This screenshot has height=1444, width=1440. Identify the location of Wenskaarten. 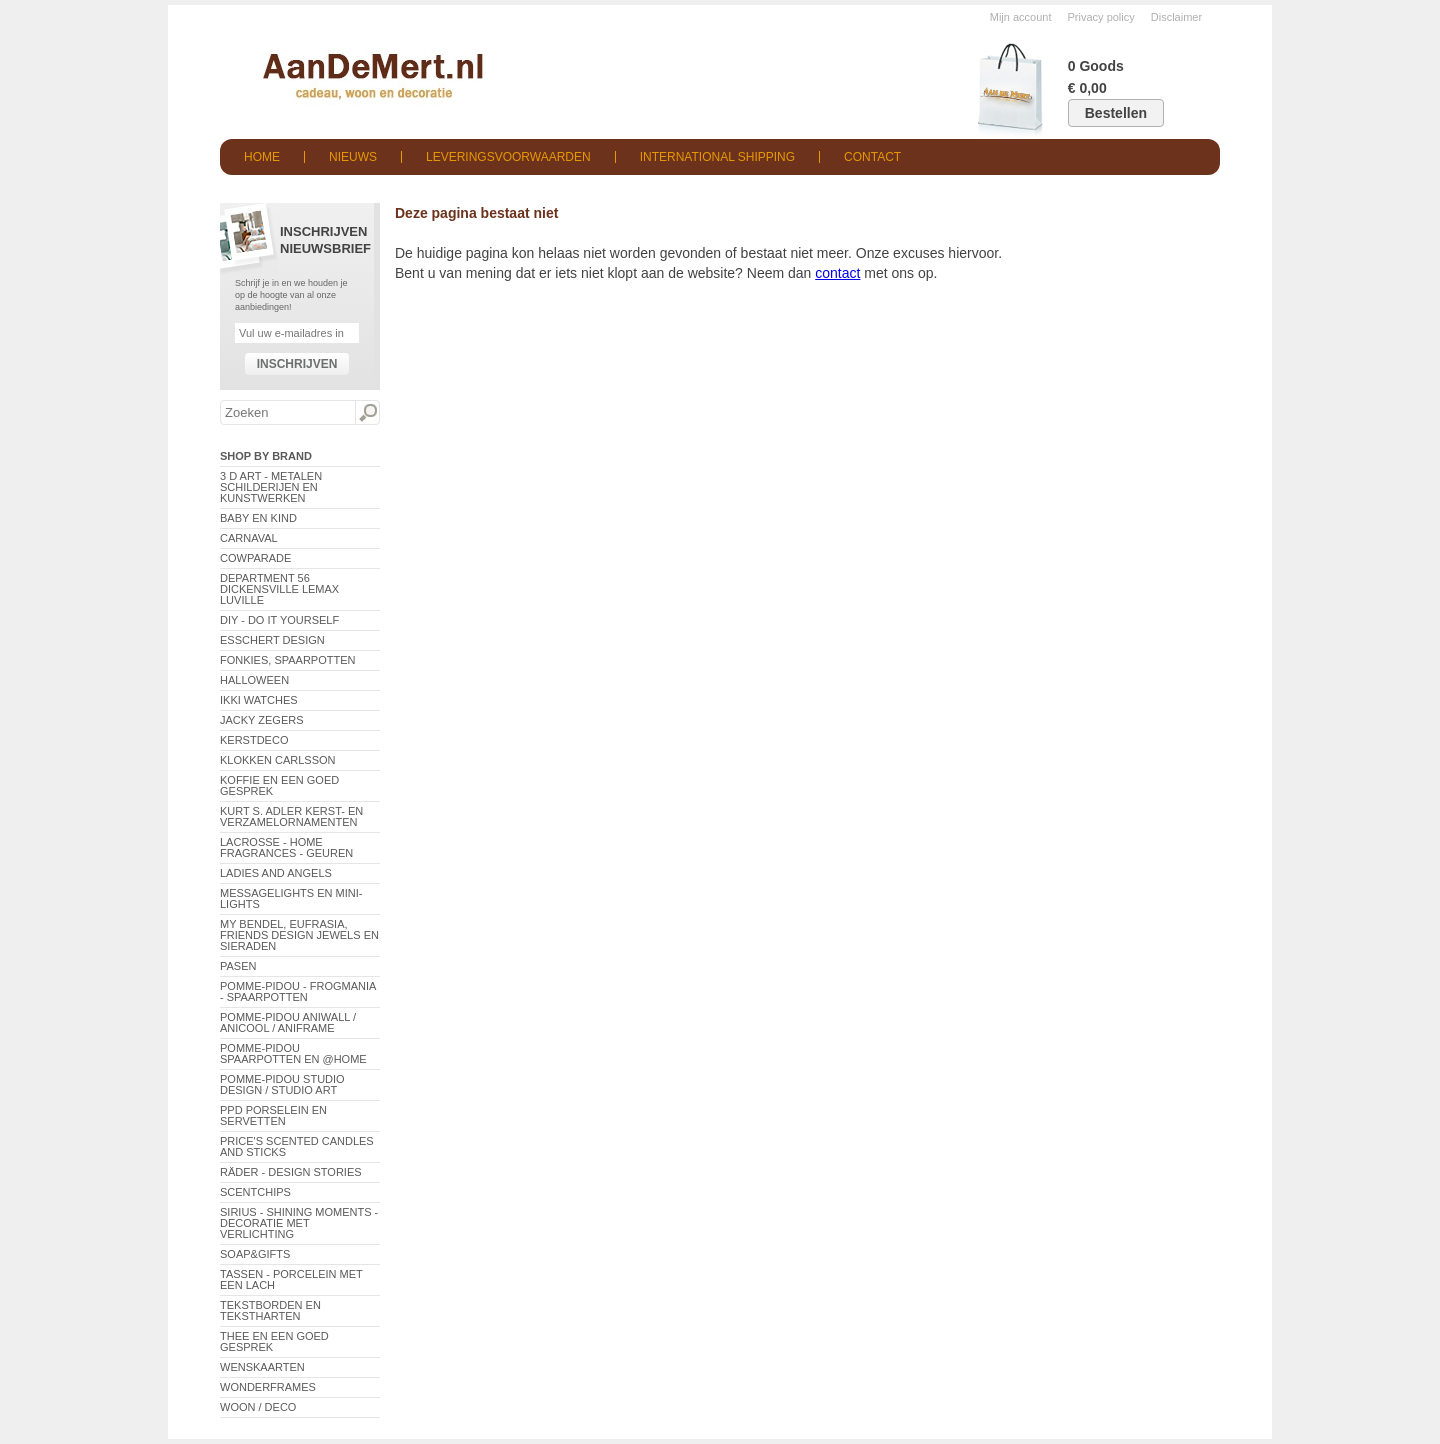
(262, 1367).